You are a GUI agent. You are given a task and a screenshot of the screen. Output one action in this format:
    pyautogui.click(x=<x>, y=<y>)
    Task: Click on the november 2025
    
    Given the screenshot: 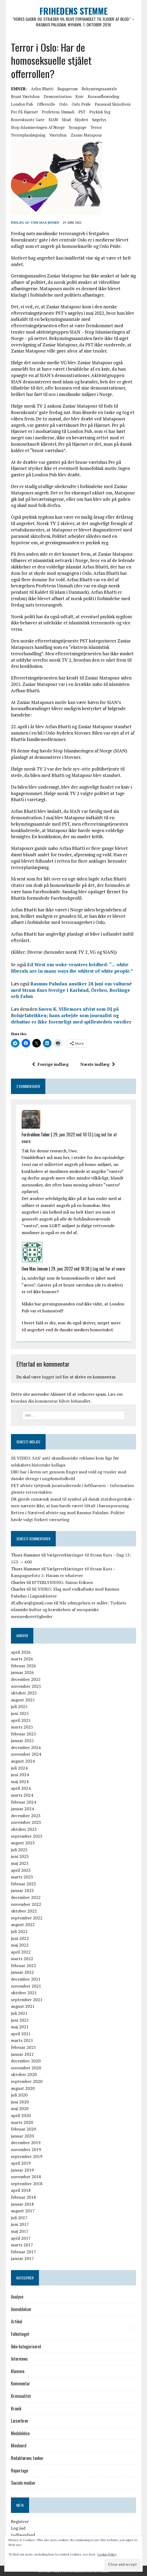 What is the action you would take?
    pyautogui.click(x=26, y=1686)
    